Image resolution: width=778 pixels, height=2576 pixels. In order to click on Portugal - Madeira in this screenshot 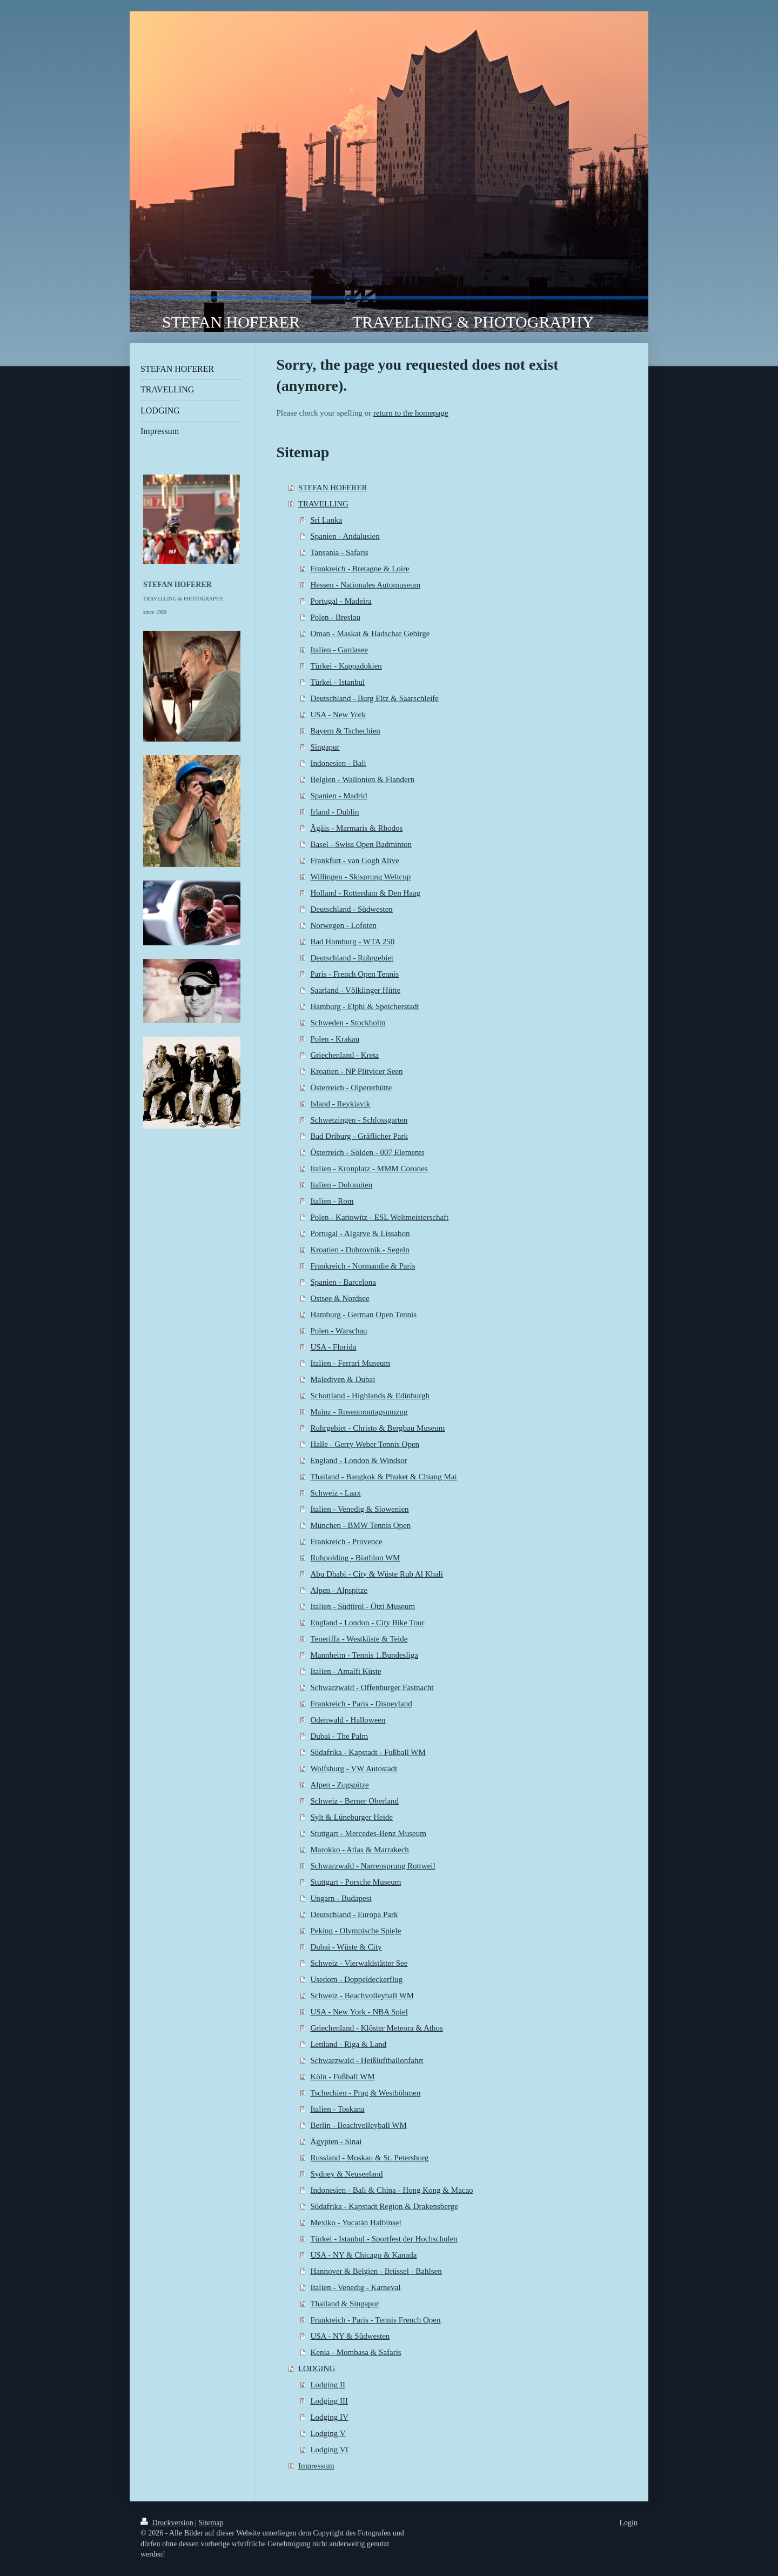, I will do `click(340, 601)`.